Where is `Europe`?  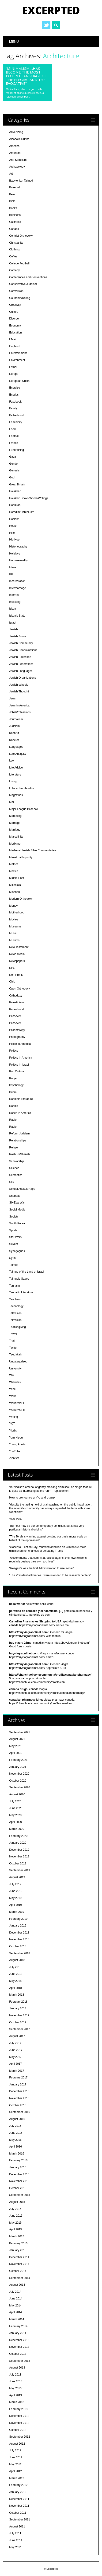 Europe is located at coordinates (13, 374).